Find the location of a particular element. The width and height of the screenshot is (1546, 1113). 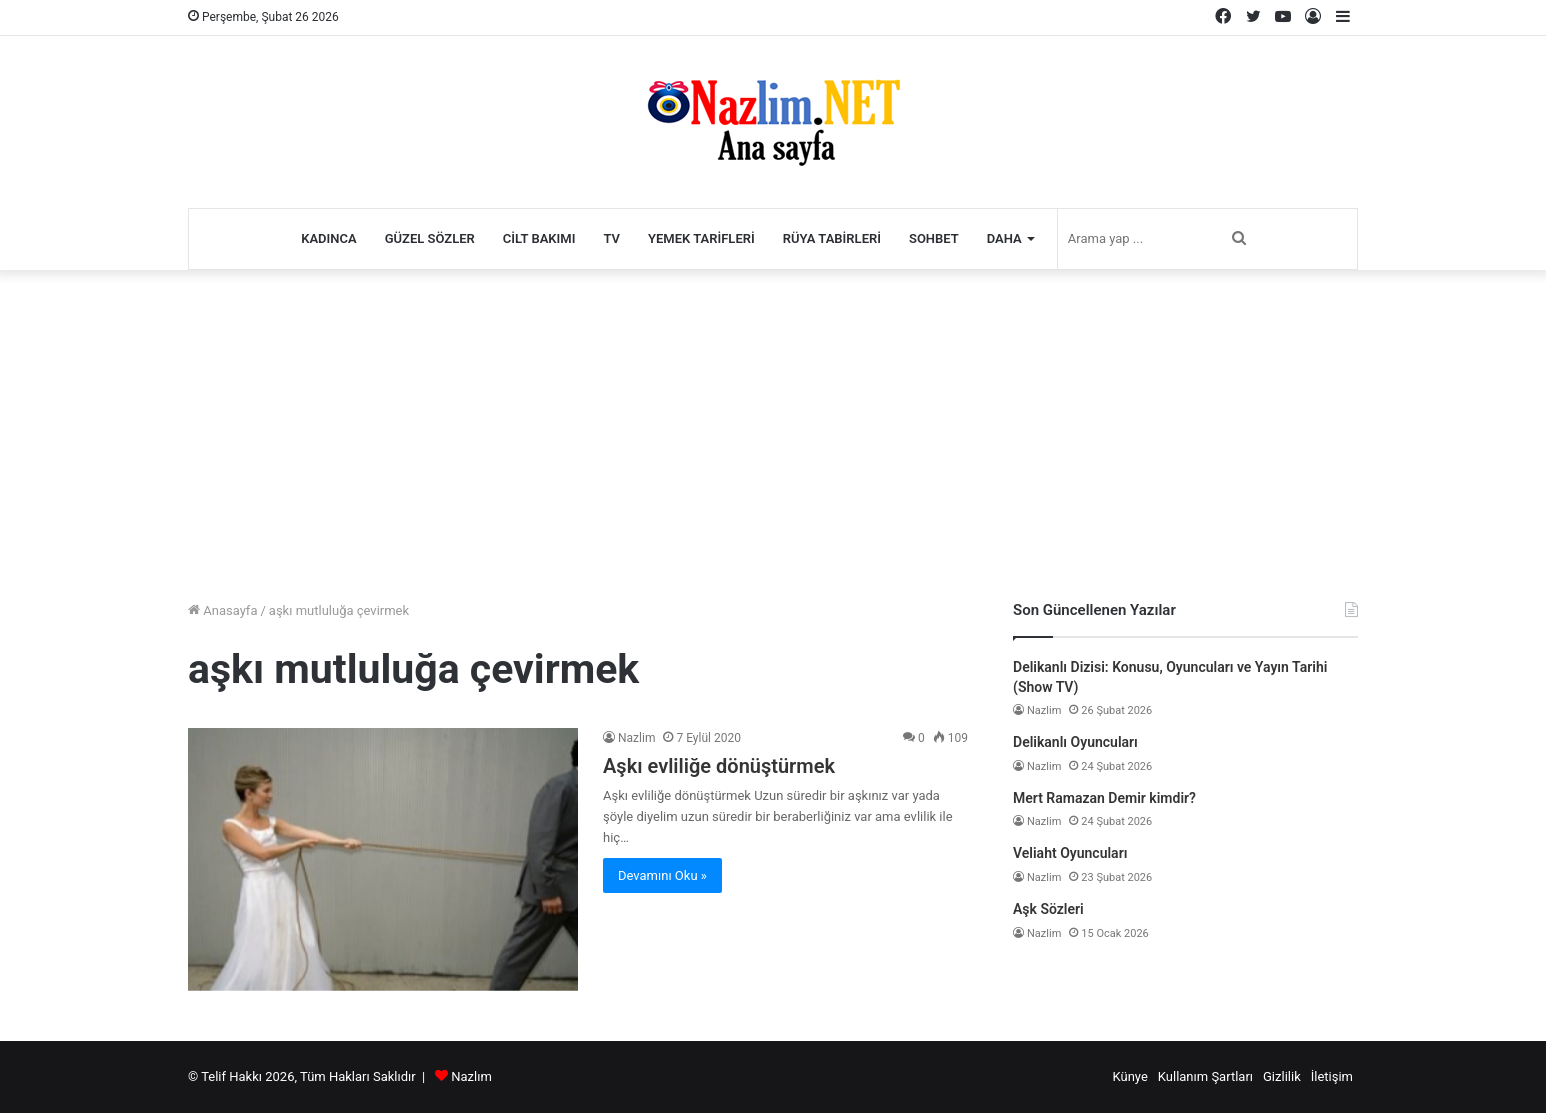

Sohbet is located at coordinates (934, 238).